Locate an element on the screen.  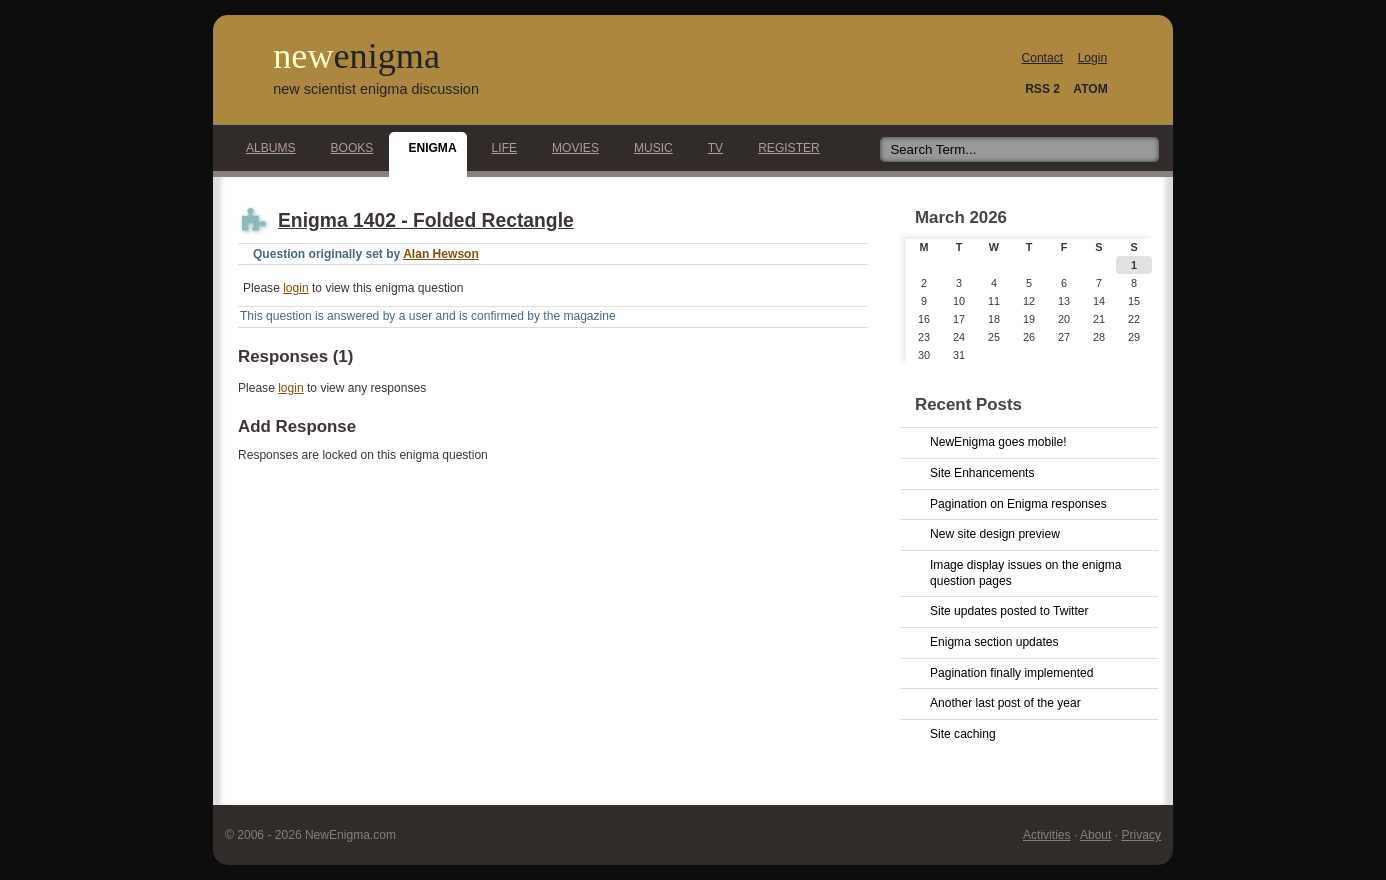
Pagination on Enigma responses is located at coordinates (1018, 504).